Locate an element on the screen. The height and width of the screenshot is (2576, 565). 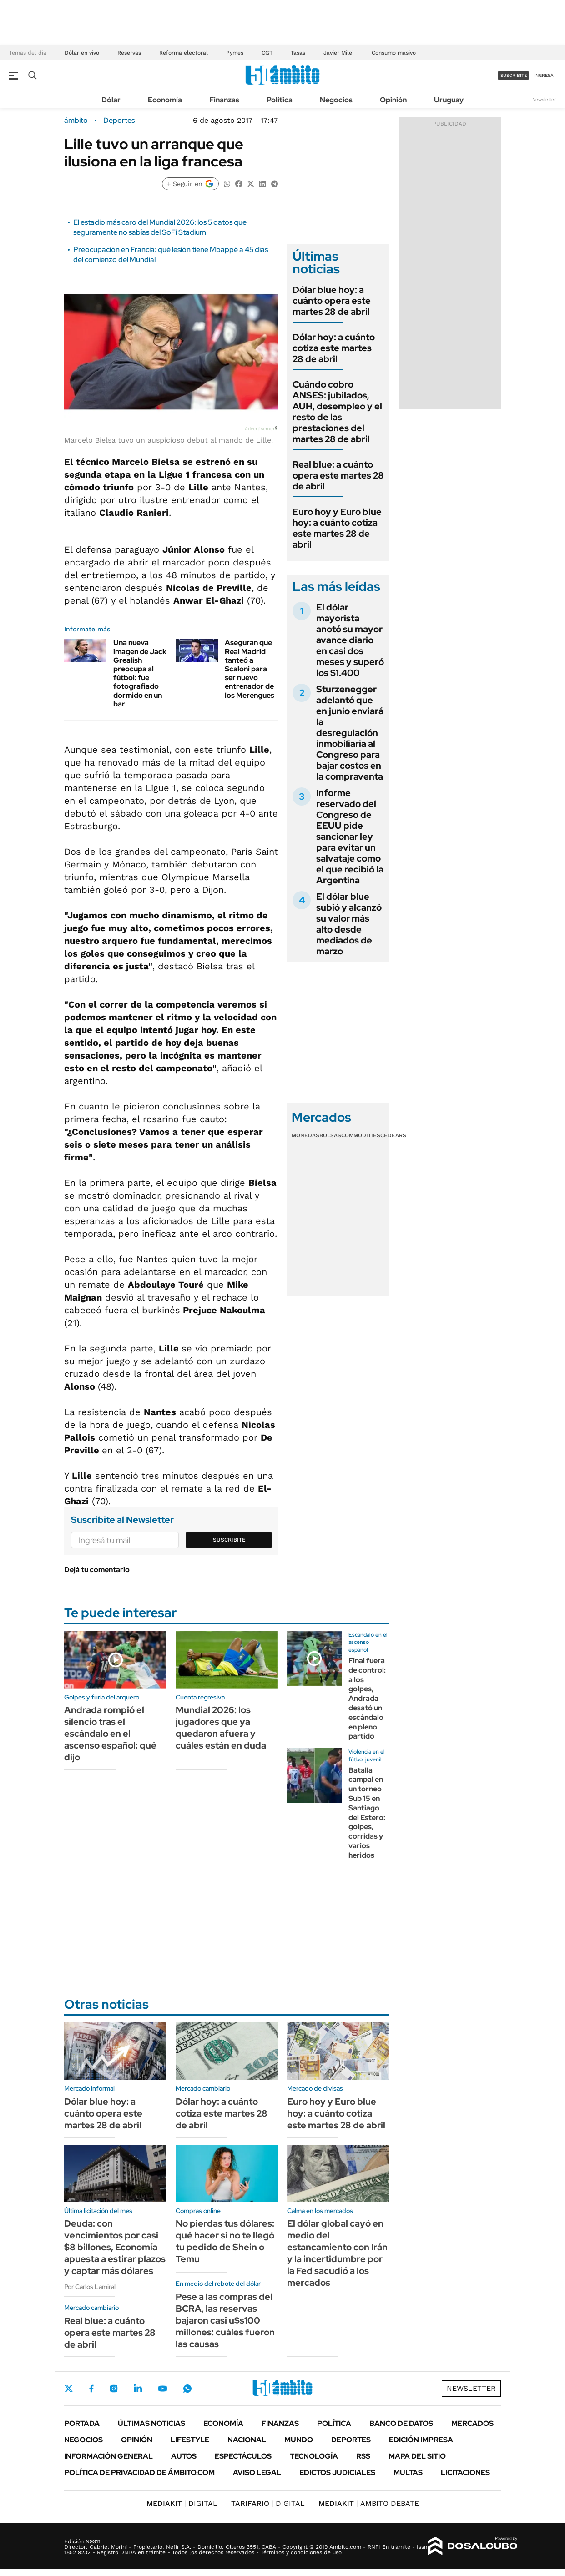
Lifestyle is located at coordinates (190, 2440).